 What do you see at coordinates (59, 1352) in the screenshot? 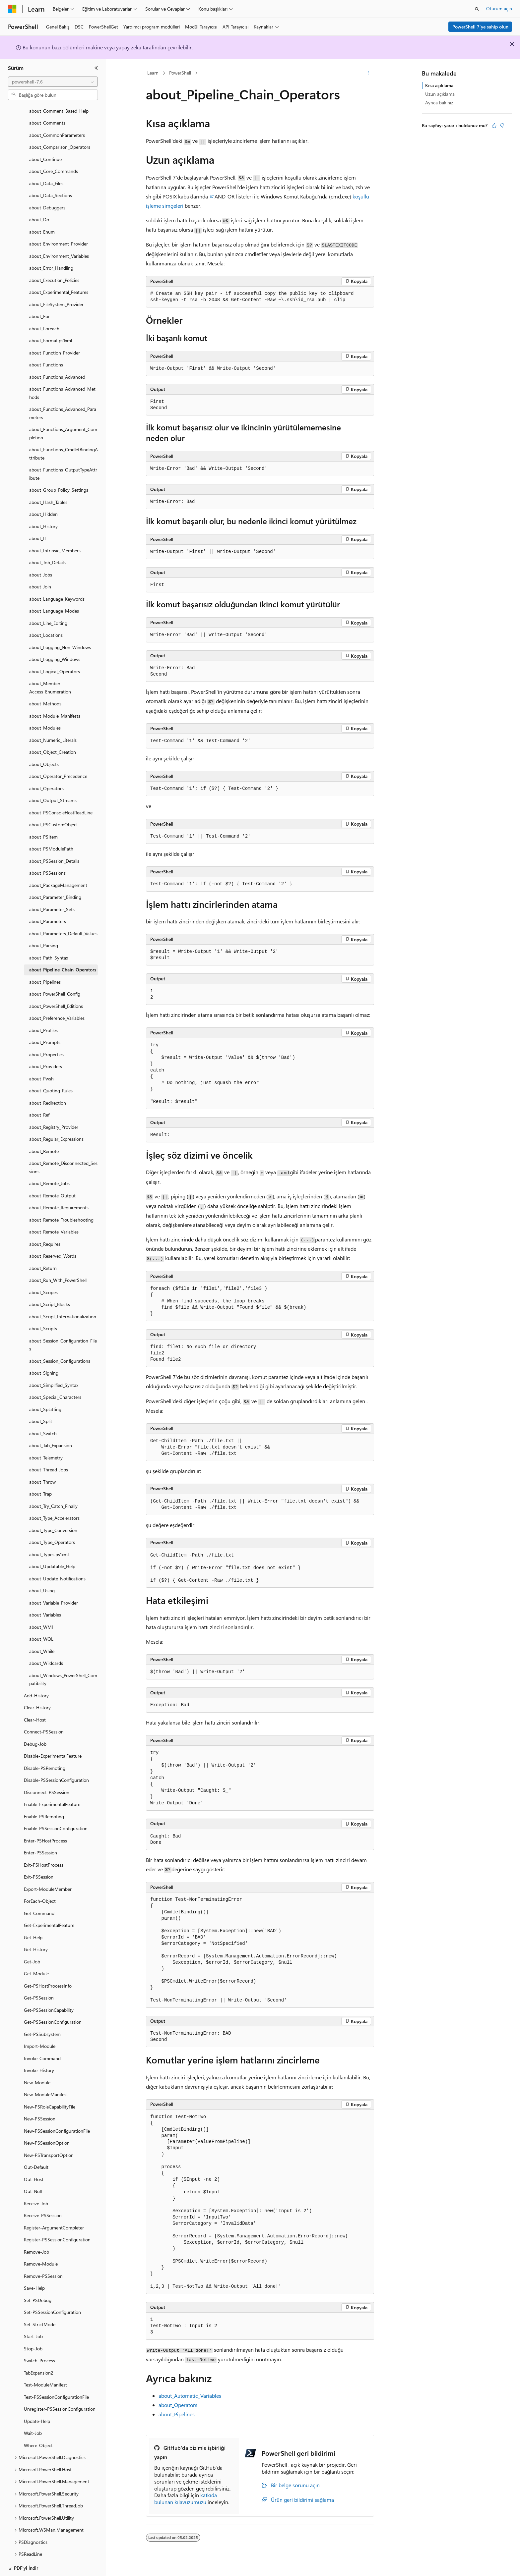
I see `about_Session_Configurations [treeitem]` at bounding box center [59, 1352].